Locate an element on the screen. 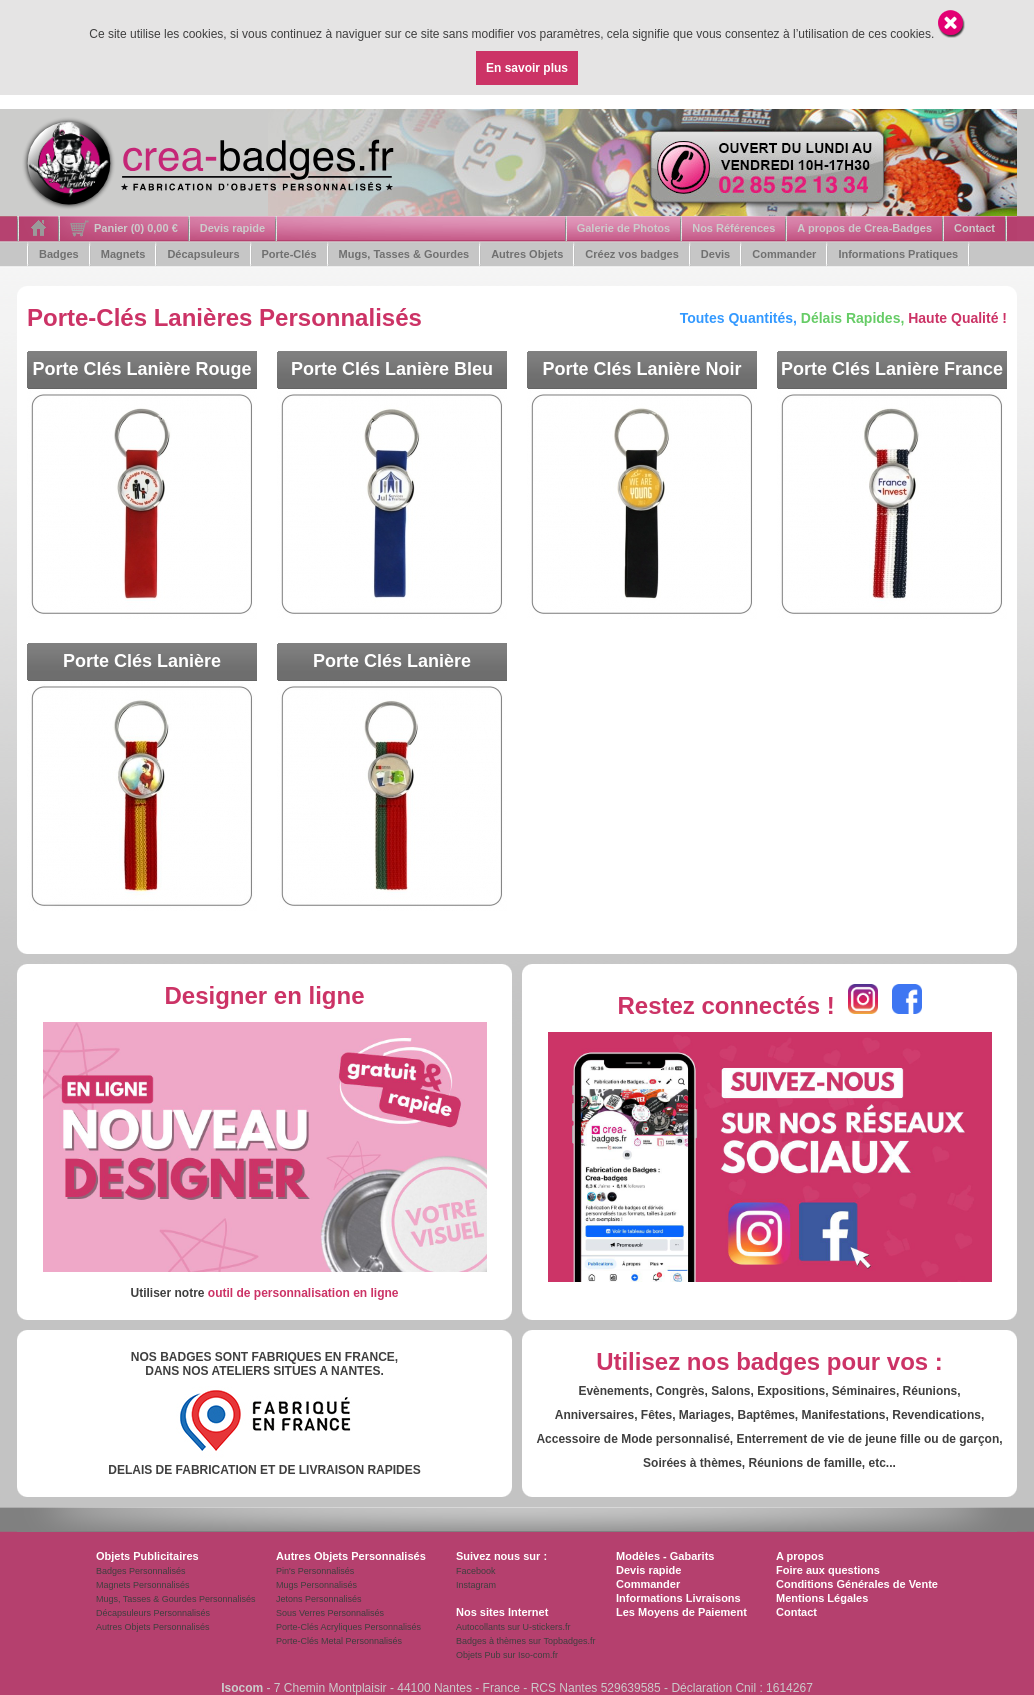 Image resolution: width=1034 pixels, height=1695 pixels. Jetons Personnalisés is located at coordinates (319, 1599).